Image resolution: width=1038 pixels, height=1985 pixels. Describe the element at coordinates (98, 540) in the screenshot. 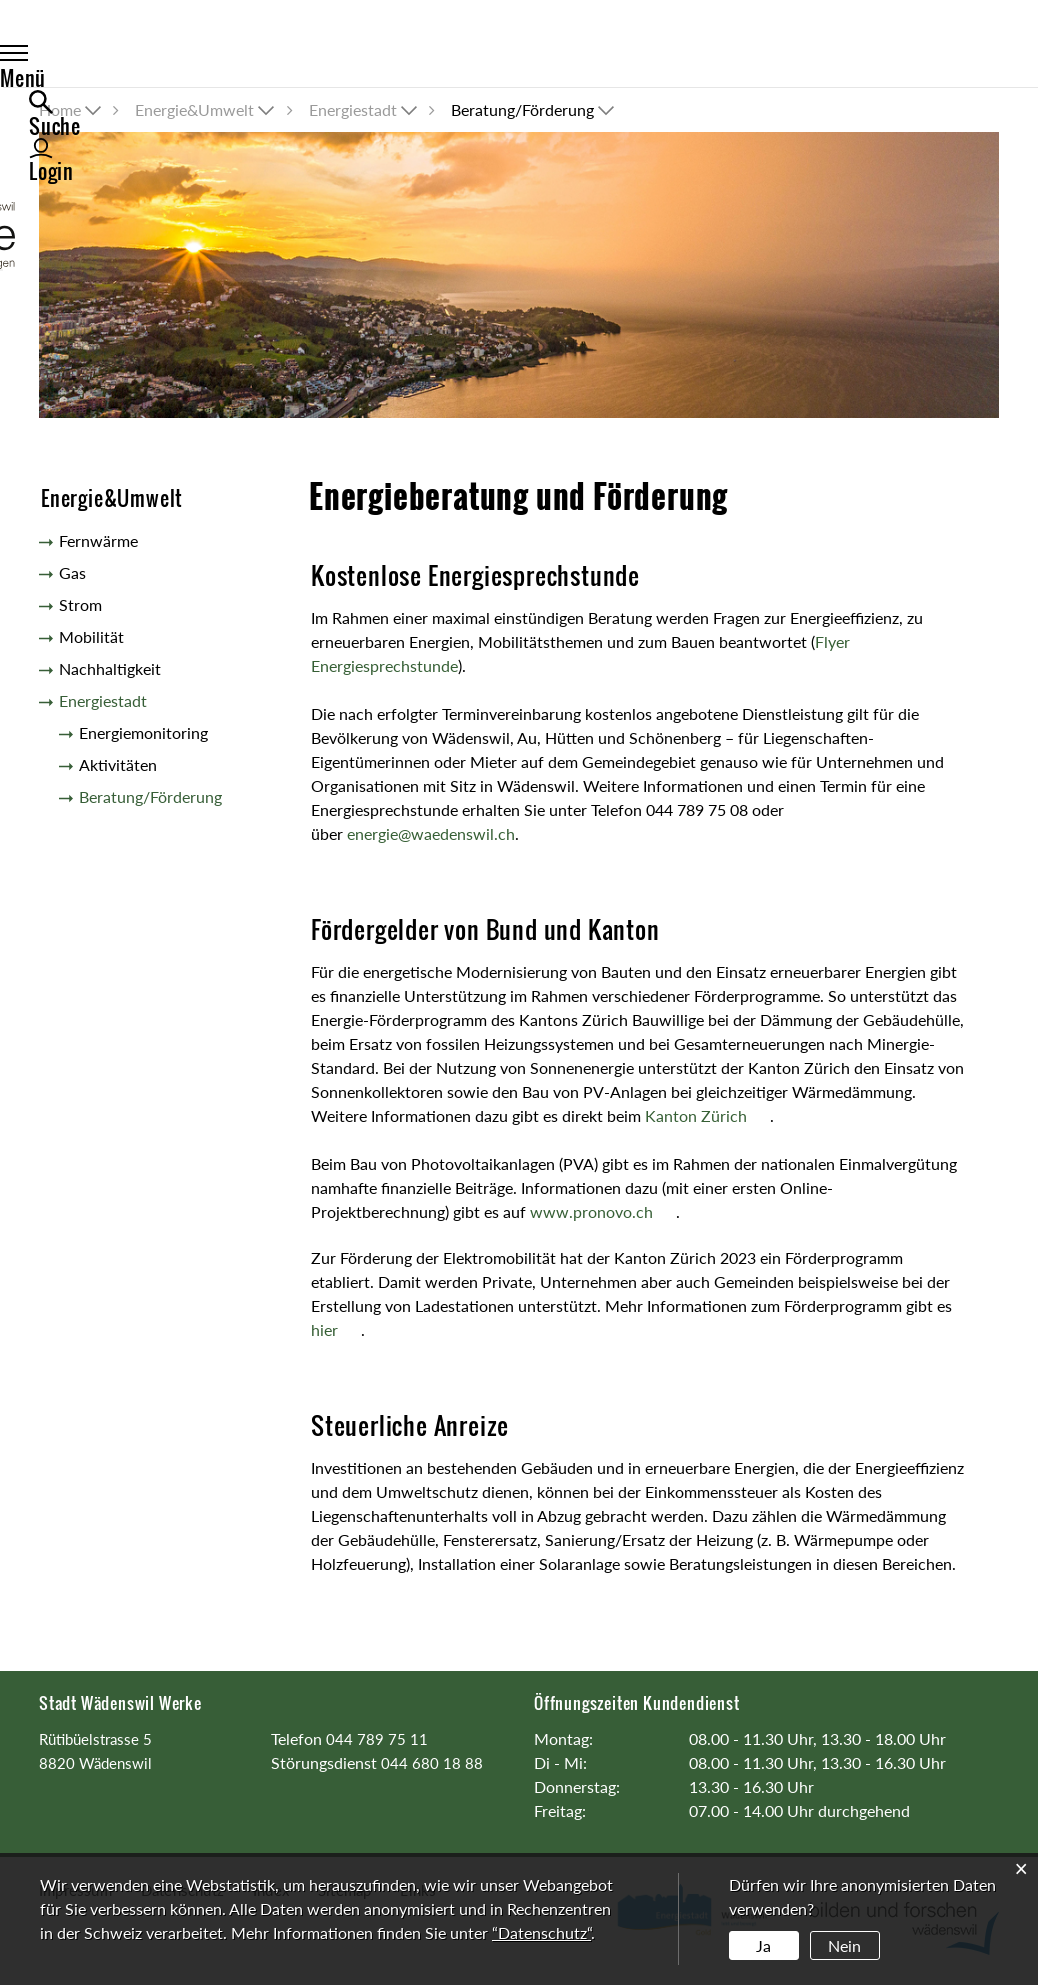

I see `Fernwärme` at that location.